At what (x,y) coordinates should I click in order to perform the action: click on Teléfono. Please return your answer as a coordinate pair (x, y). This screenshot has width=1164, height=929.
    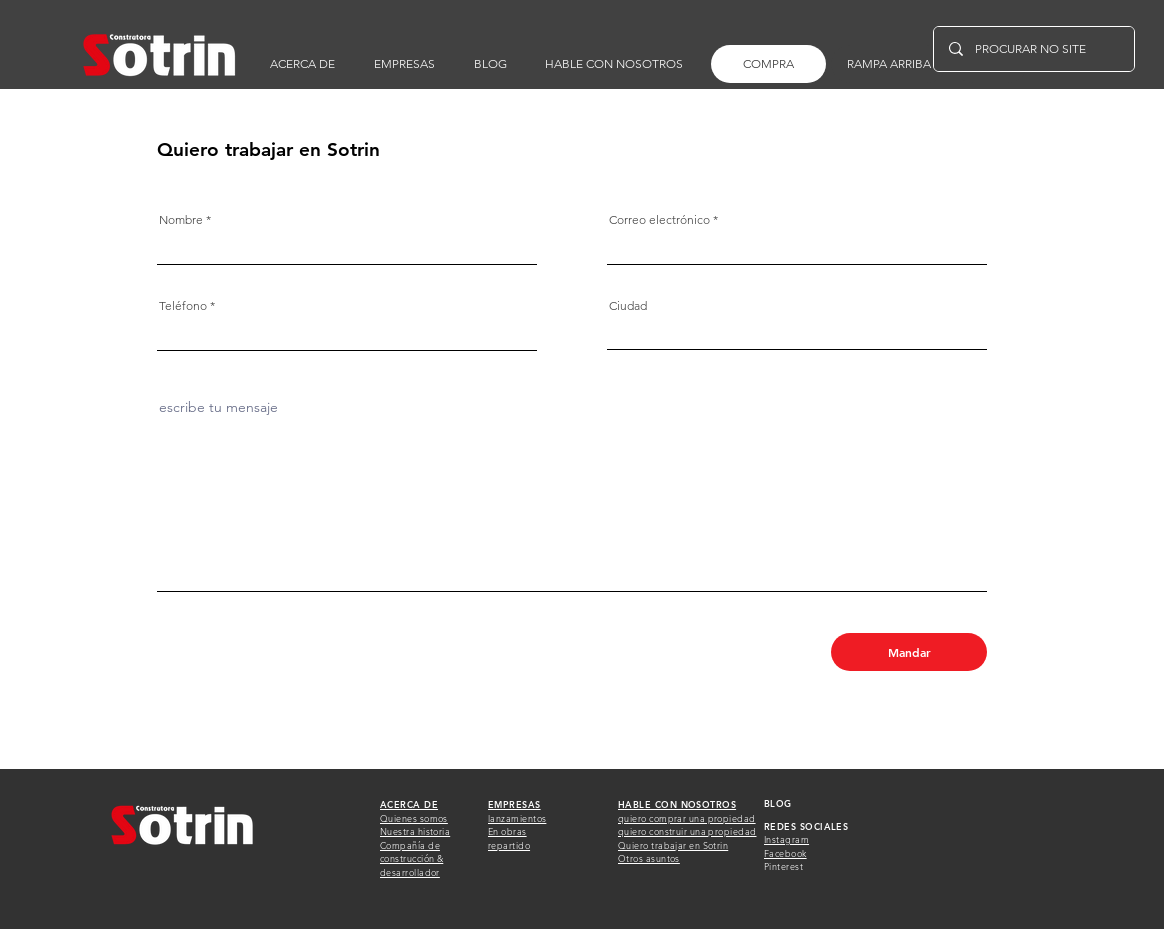
    Looking at the image, I should click on (183, 306).